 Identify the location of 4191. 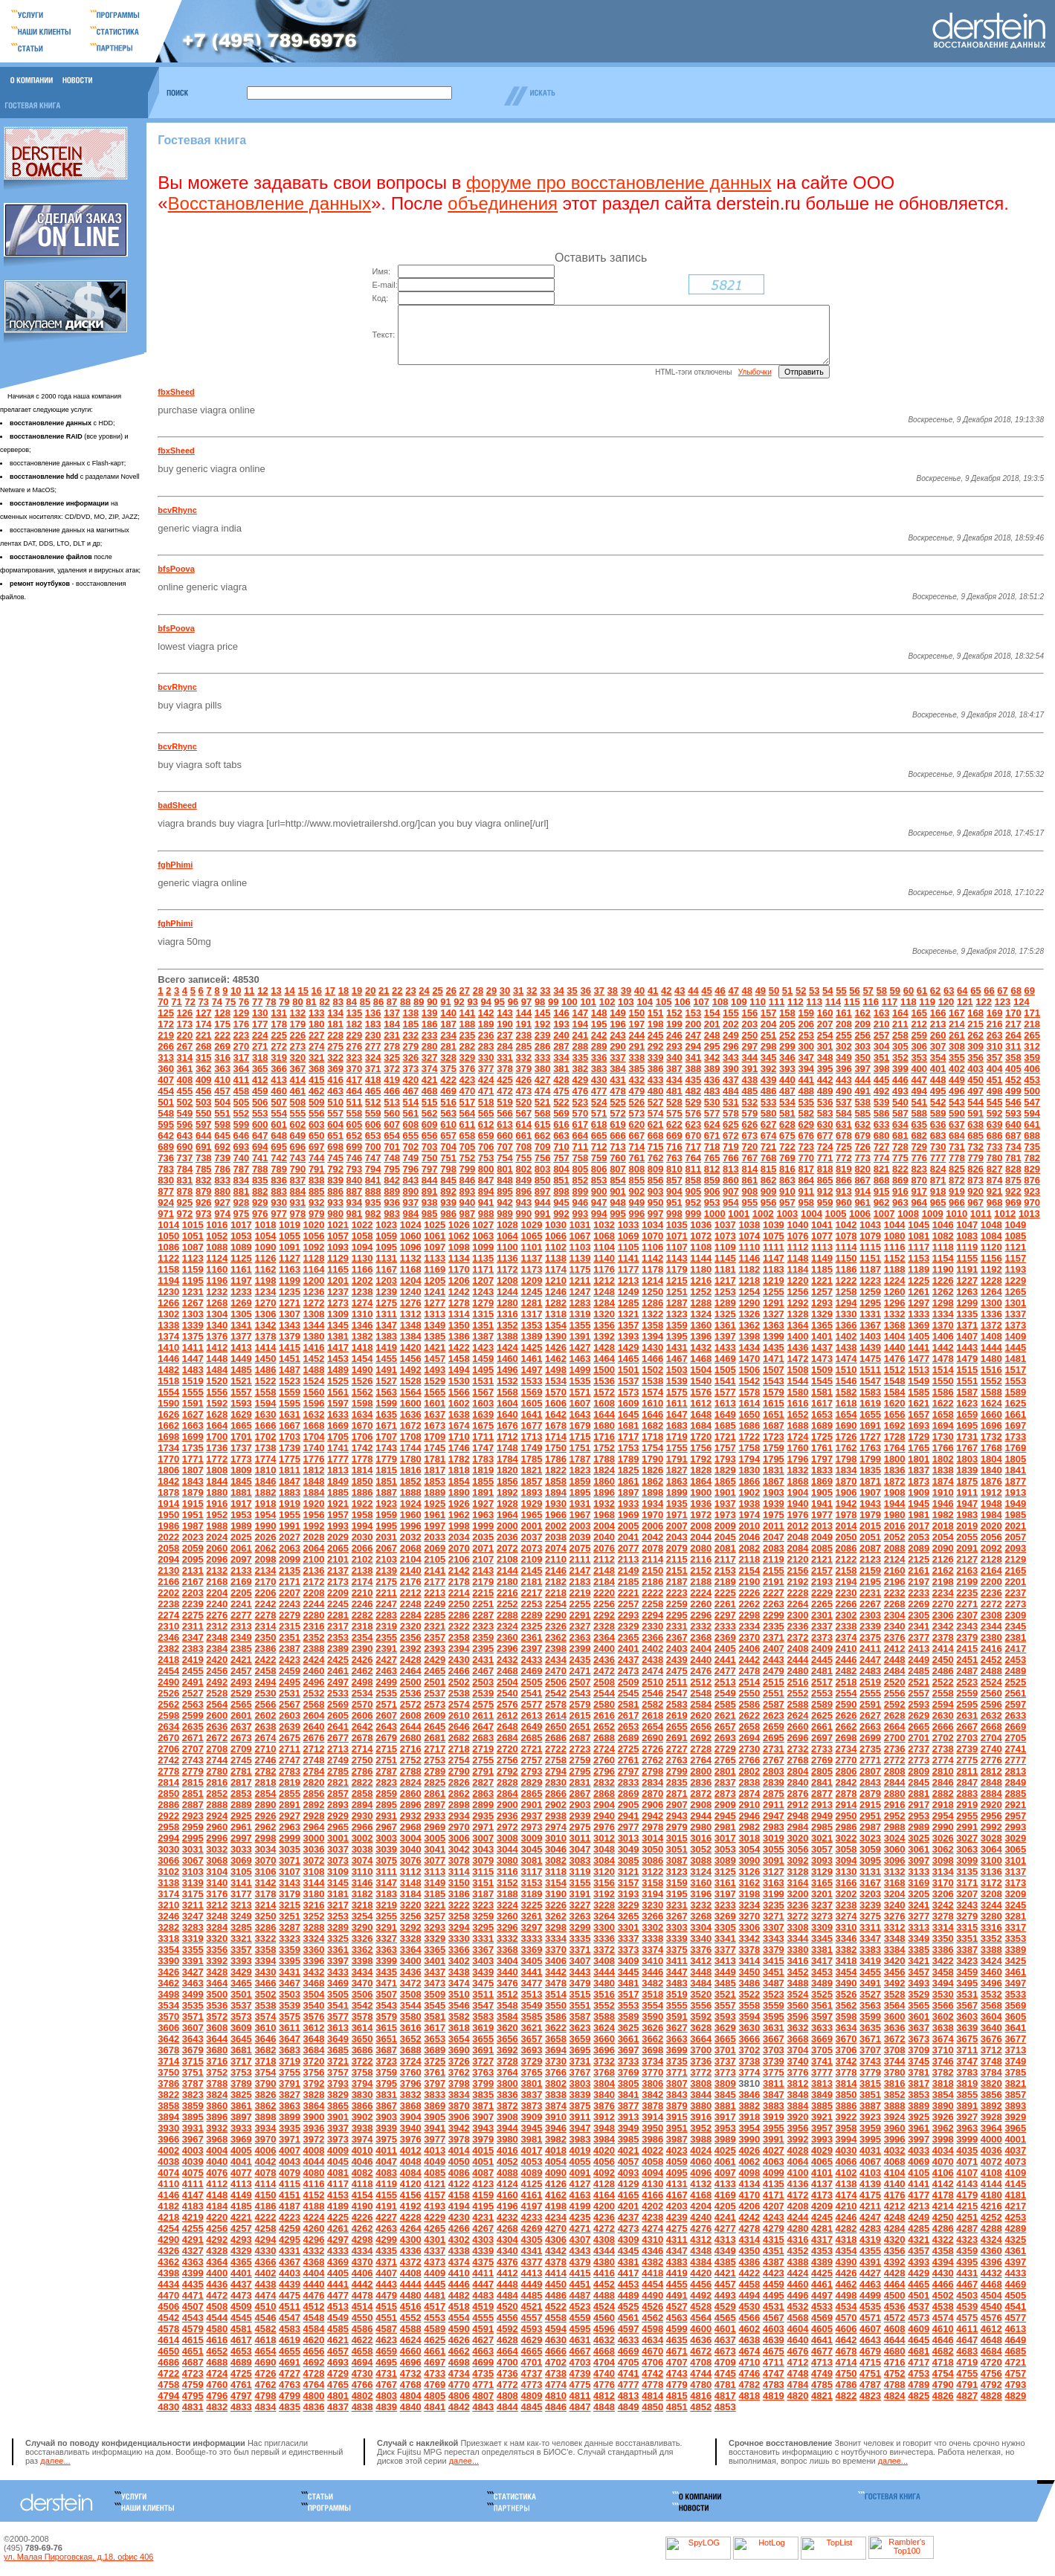
(386, 2217).